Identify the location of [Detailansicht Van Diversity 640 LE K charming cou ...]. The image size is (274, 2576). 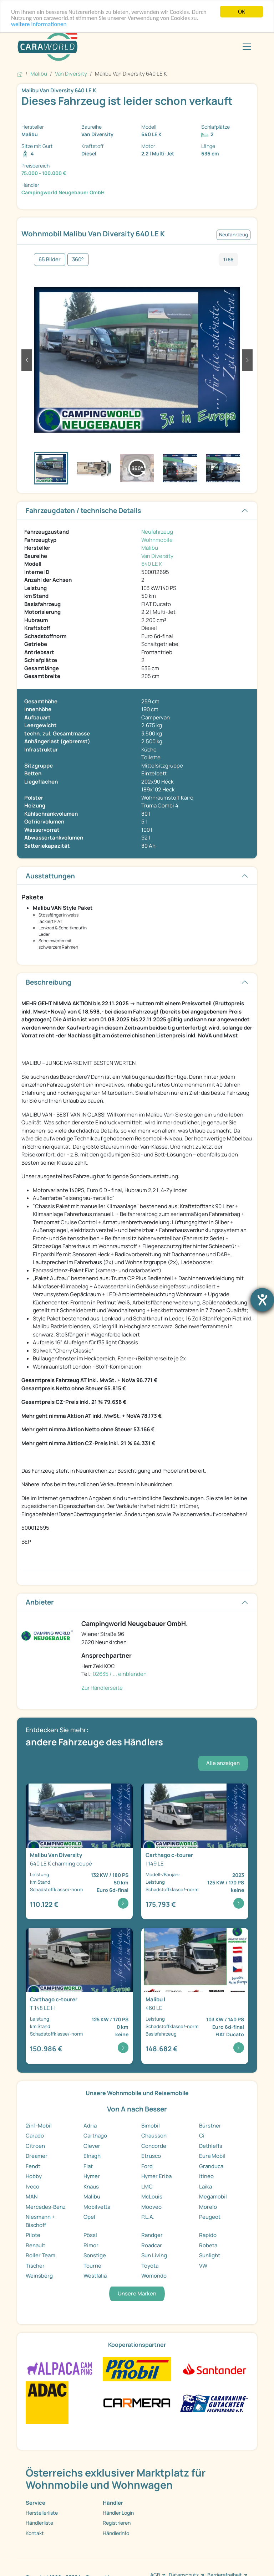
(79, 1852).